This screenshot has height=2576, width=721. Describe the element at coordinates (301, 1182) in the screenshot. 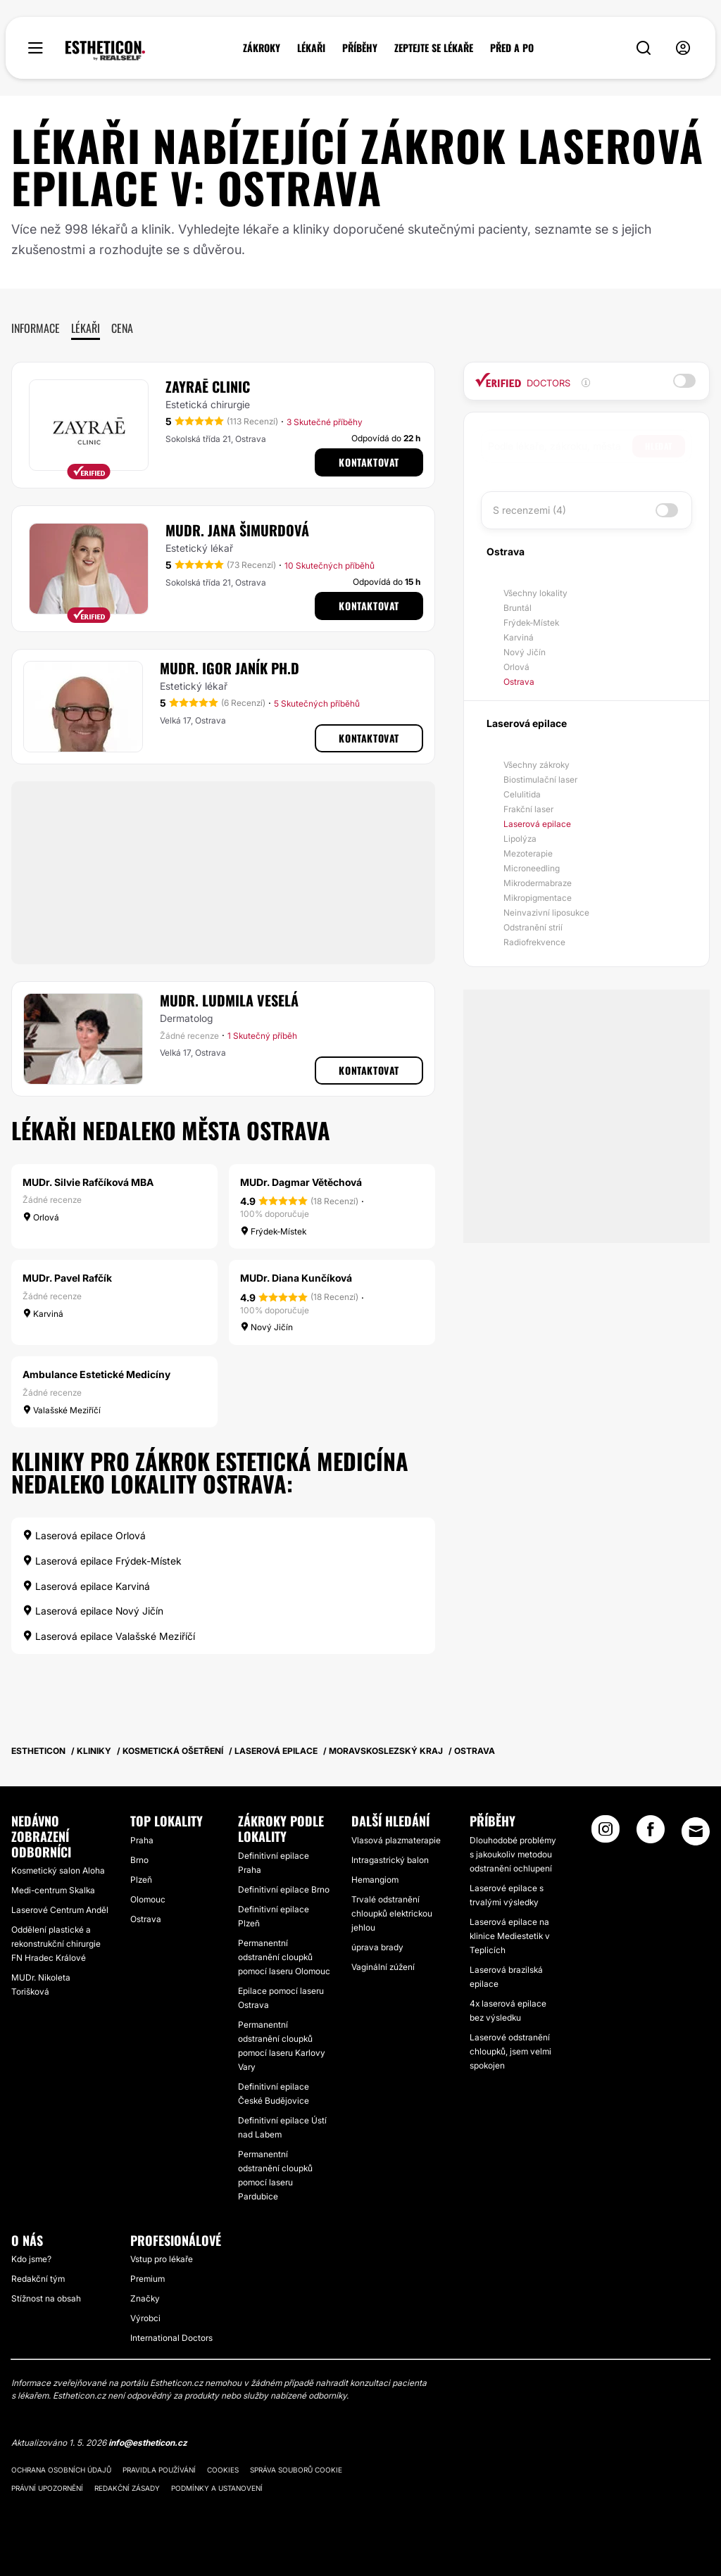

I see `MUDr. Dagmar Větěchová` at that location.